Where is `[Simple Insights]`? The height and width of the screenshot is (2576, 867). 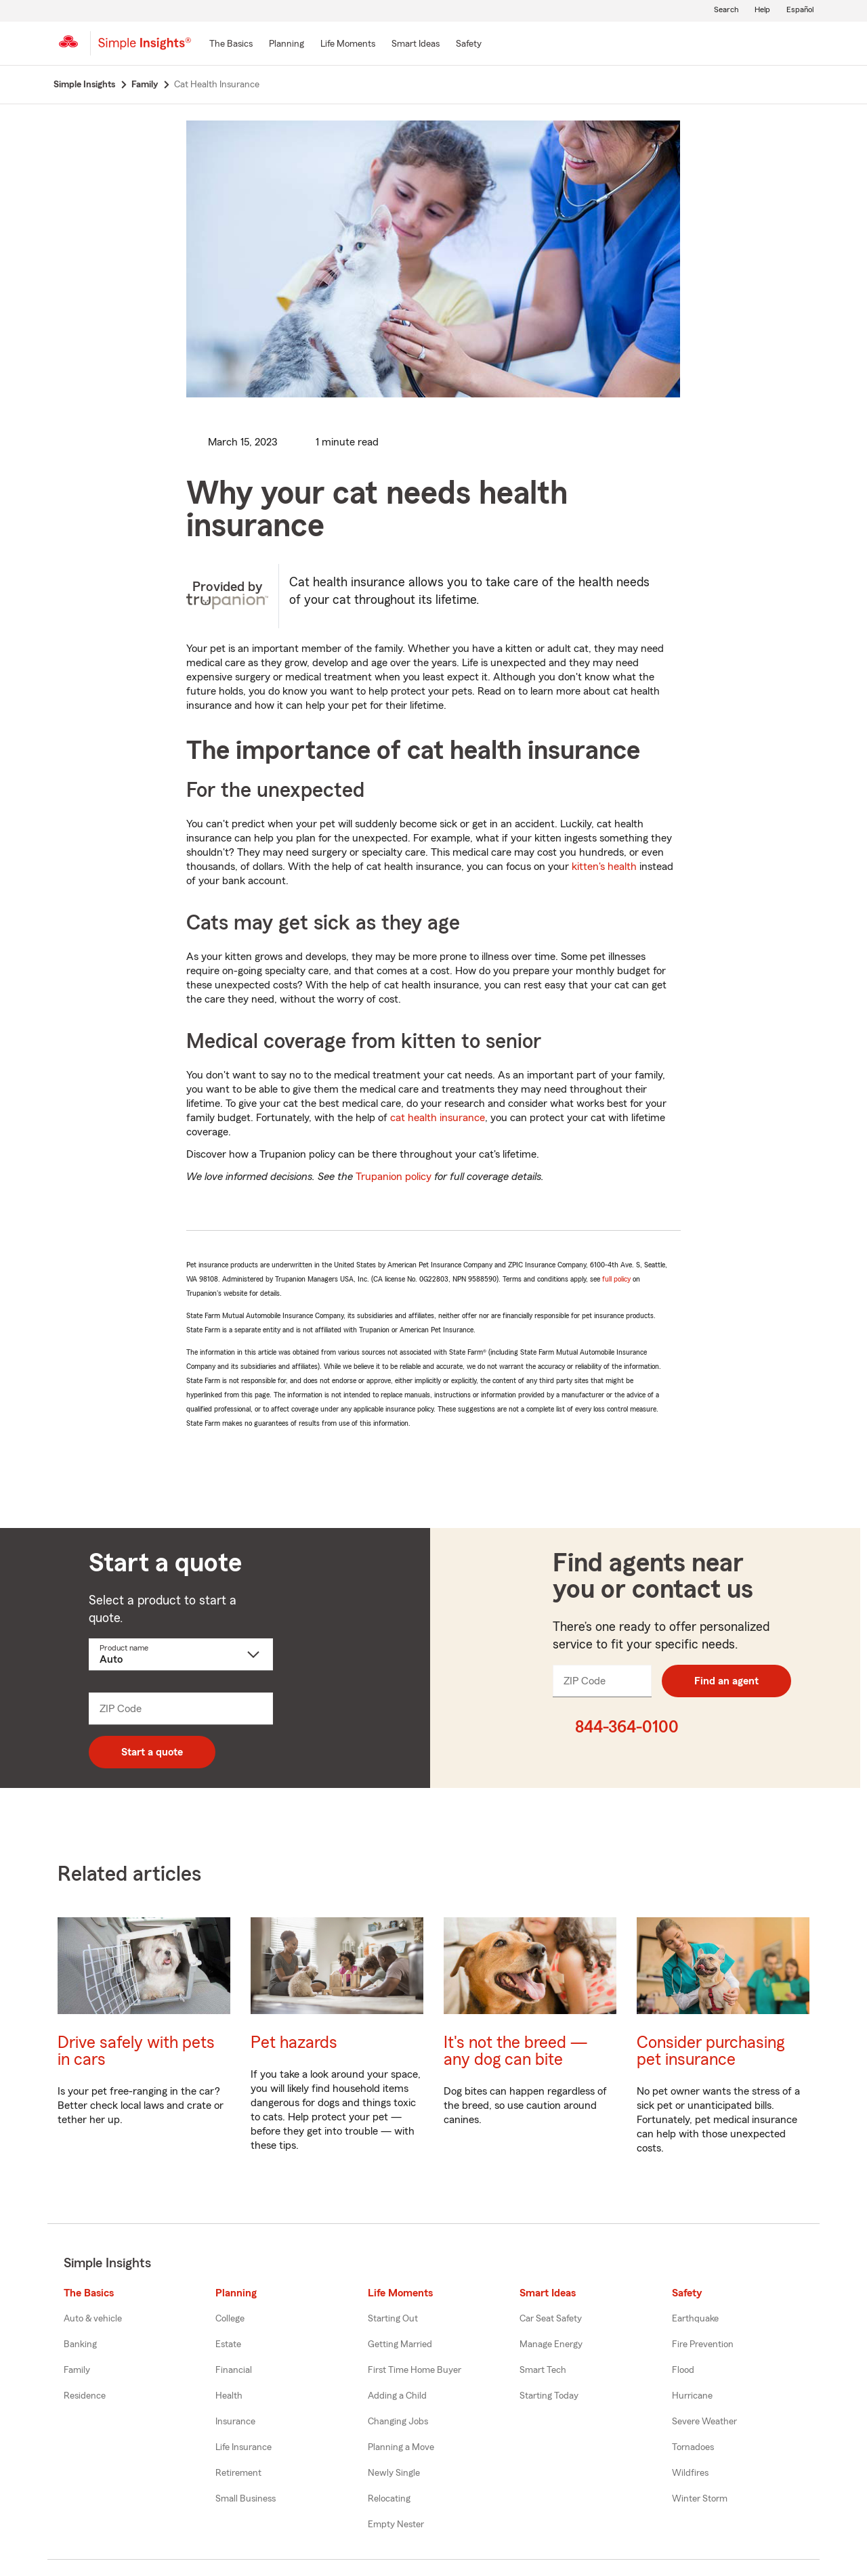
[Simple Insights] is located at coordinates (144, 48).